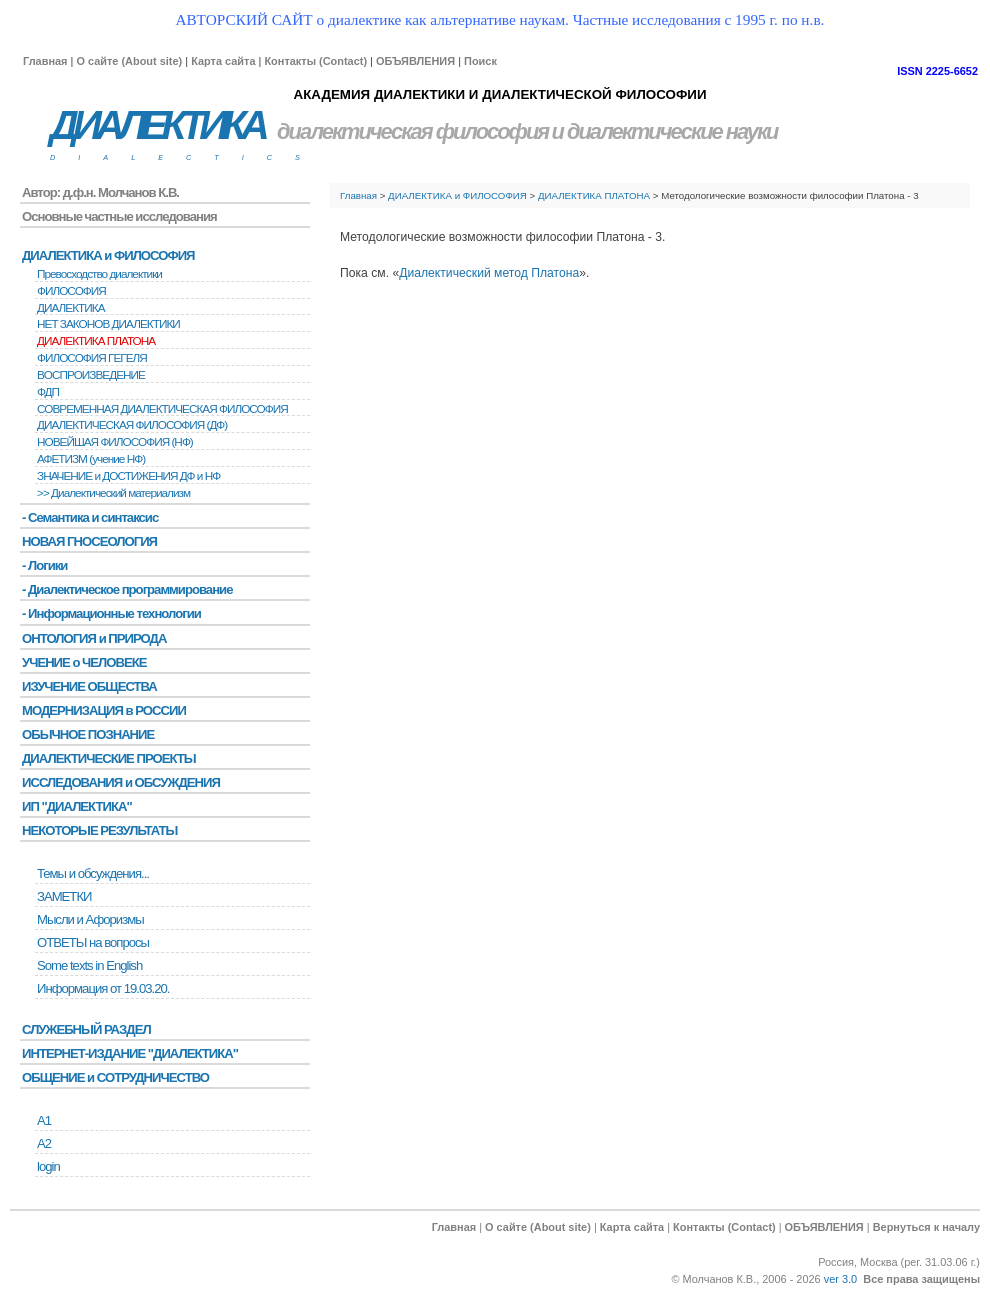 The width and height of the screenshot is (990, 1289). What do you see at coordinates (48, 392) in the screenshot?
I see `ФДП` at bounding box center [48, 392].